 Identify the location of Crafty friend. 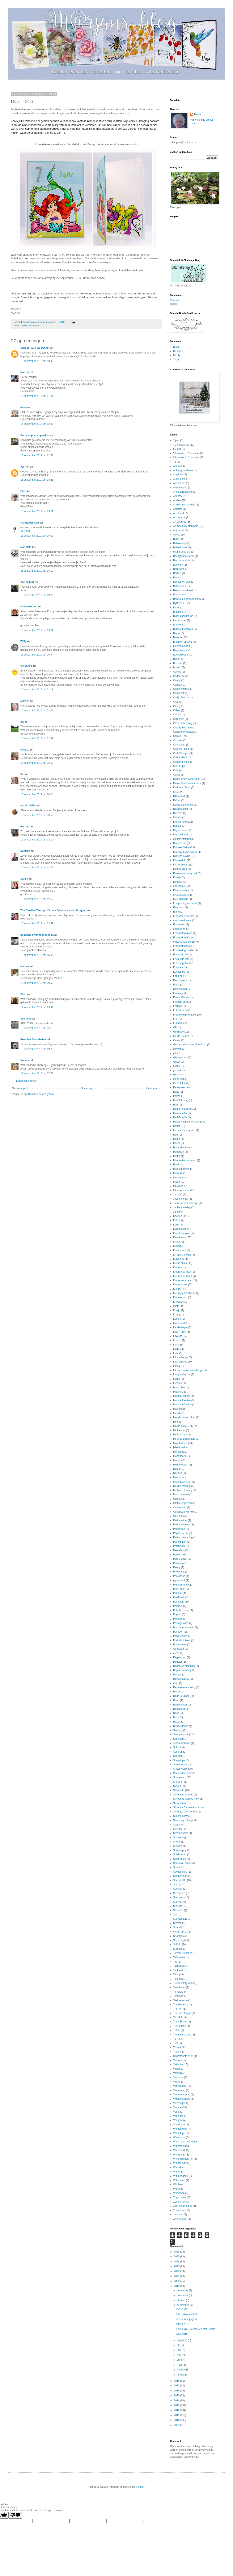
(180, 757).